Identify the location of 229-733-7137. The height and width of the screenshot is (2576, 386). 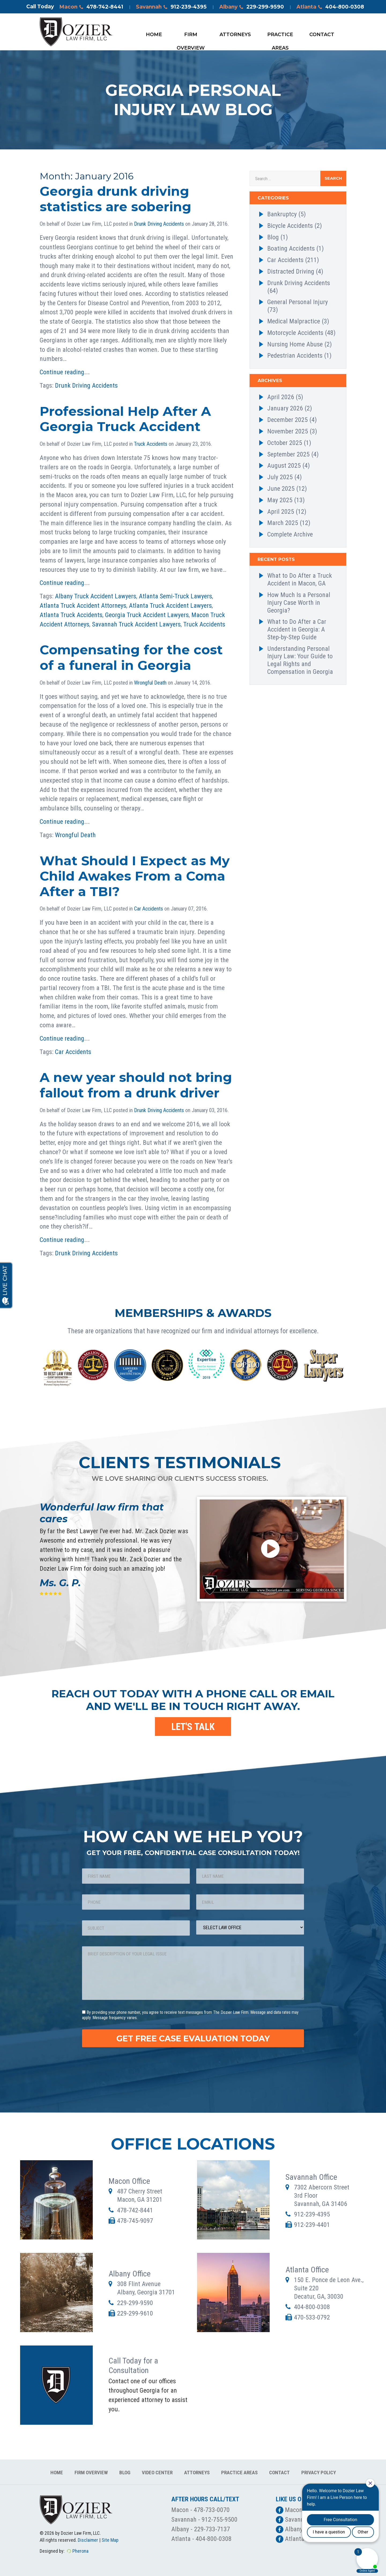
(212, 2529).